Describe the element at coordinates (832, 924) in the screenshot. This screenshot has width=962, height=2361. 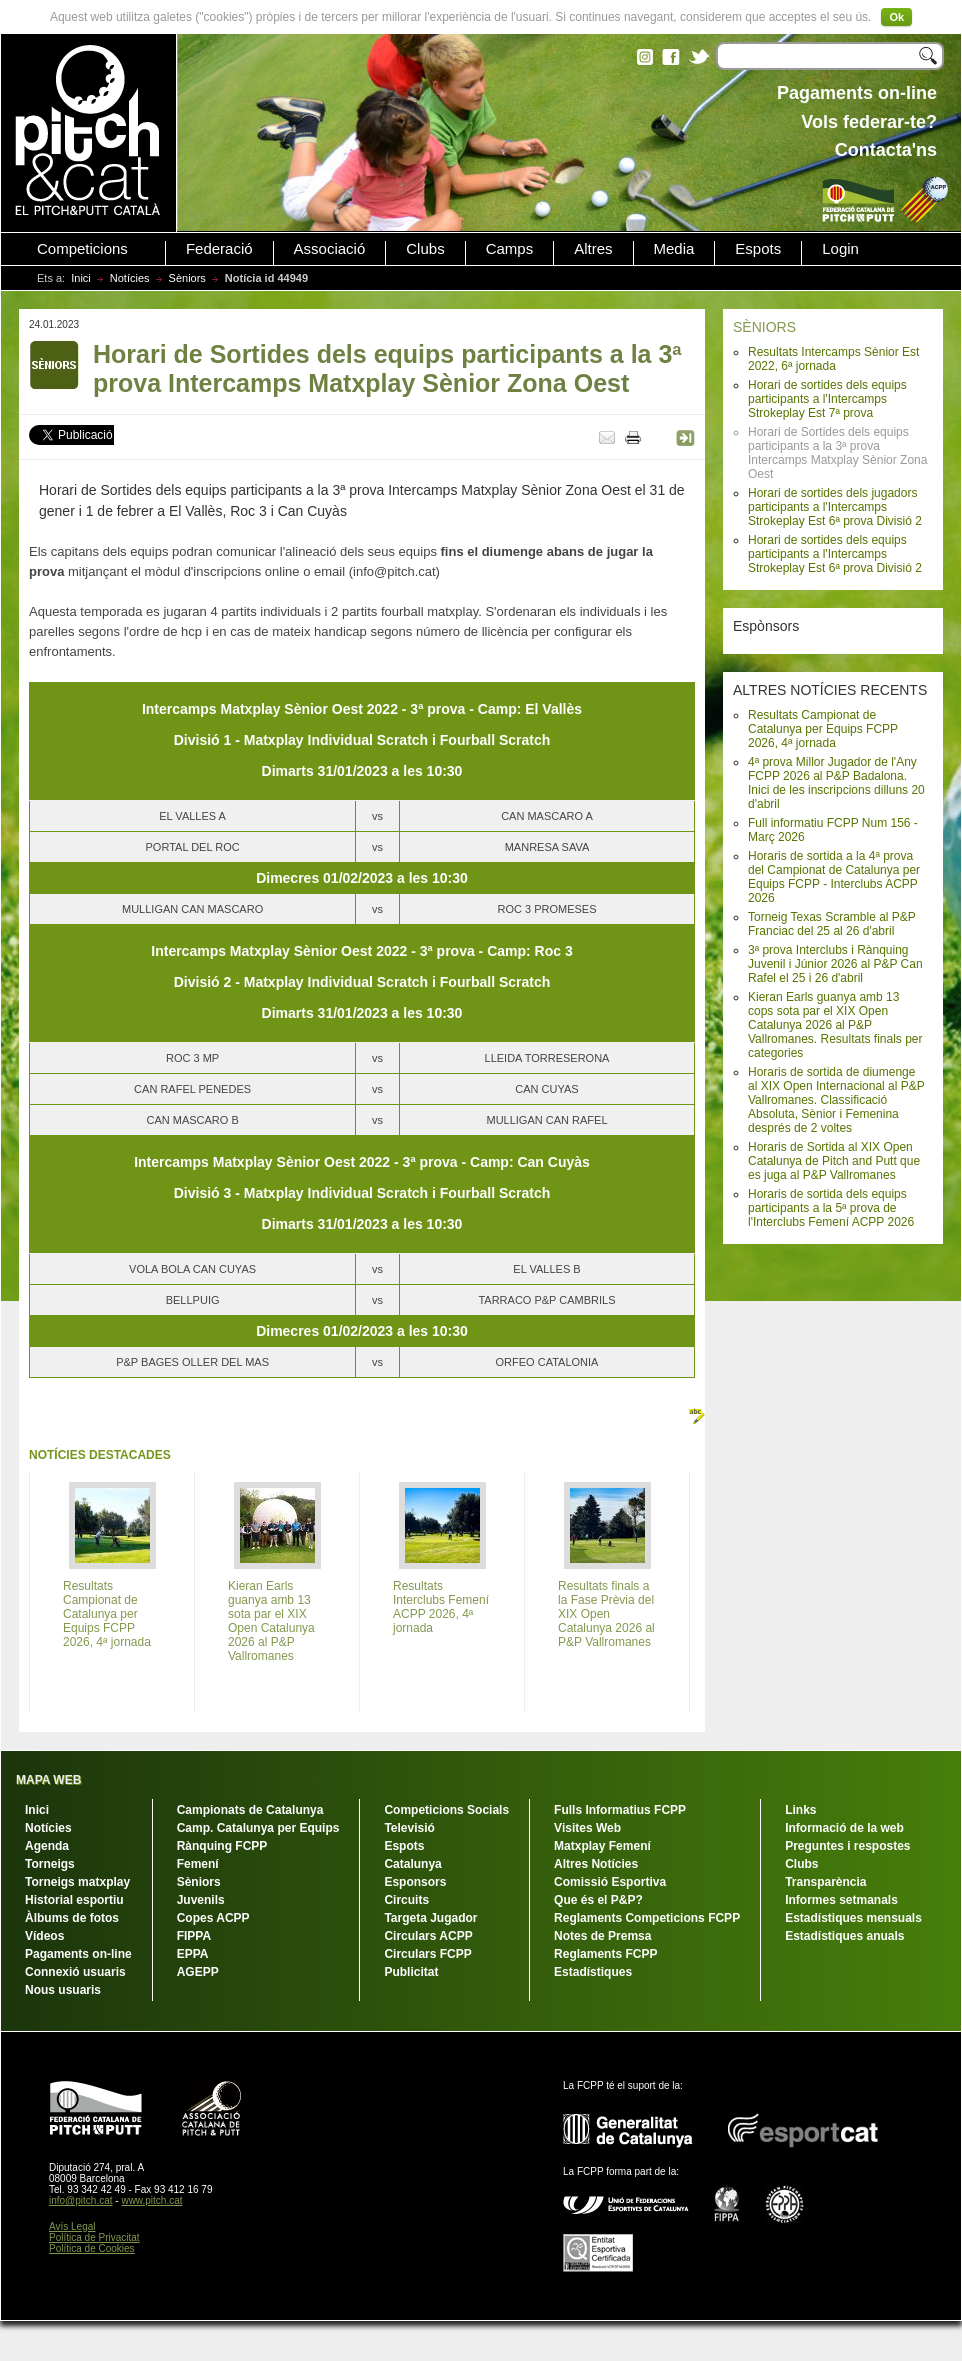
I see `Torneig Texas Scramble al P&P Franciac del 25 al 26 d'abril` at that location.